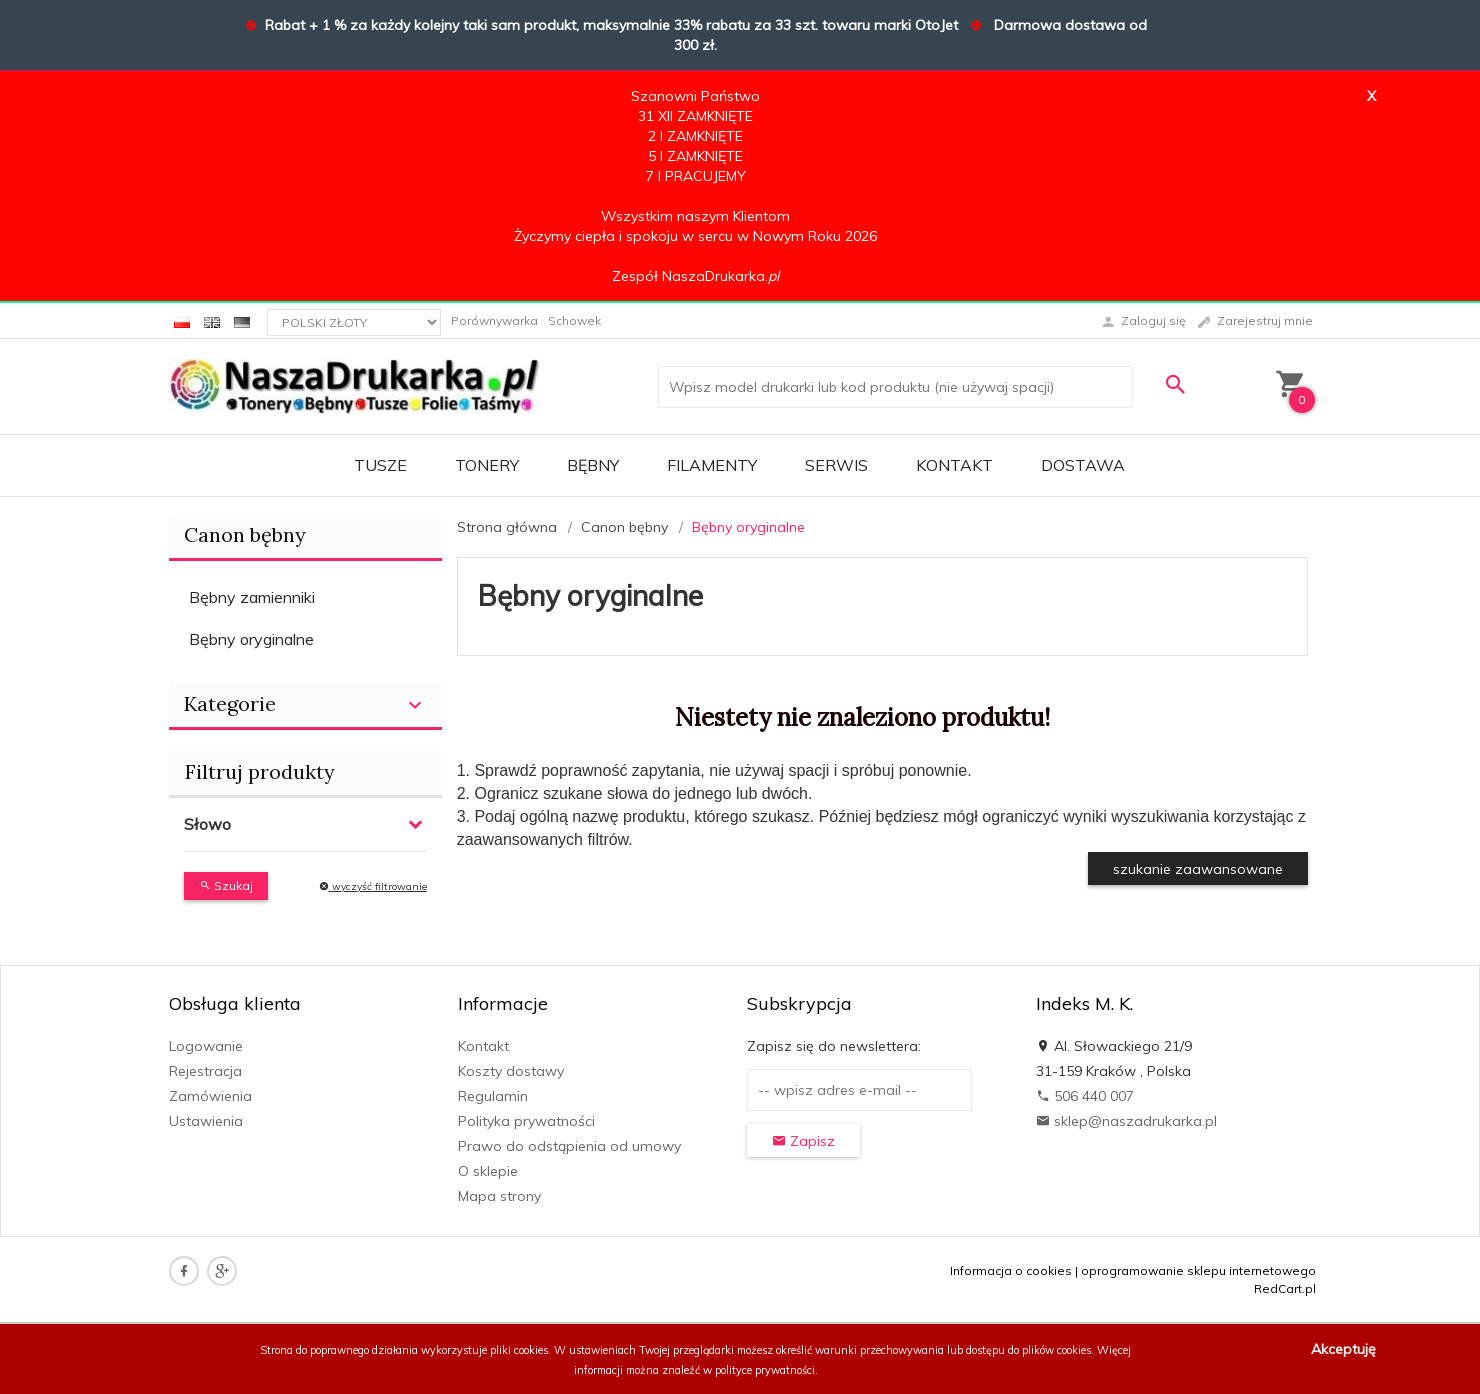 This screenshot has height=1394, width=1480. I want to click on BĘBNY, so click(593, 465).